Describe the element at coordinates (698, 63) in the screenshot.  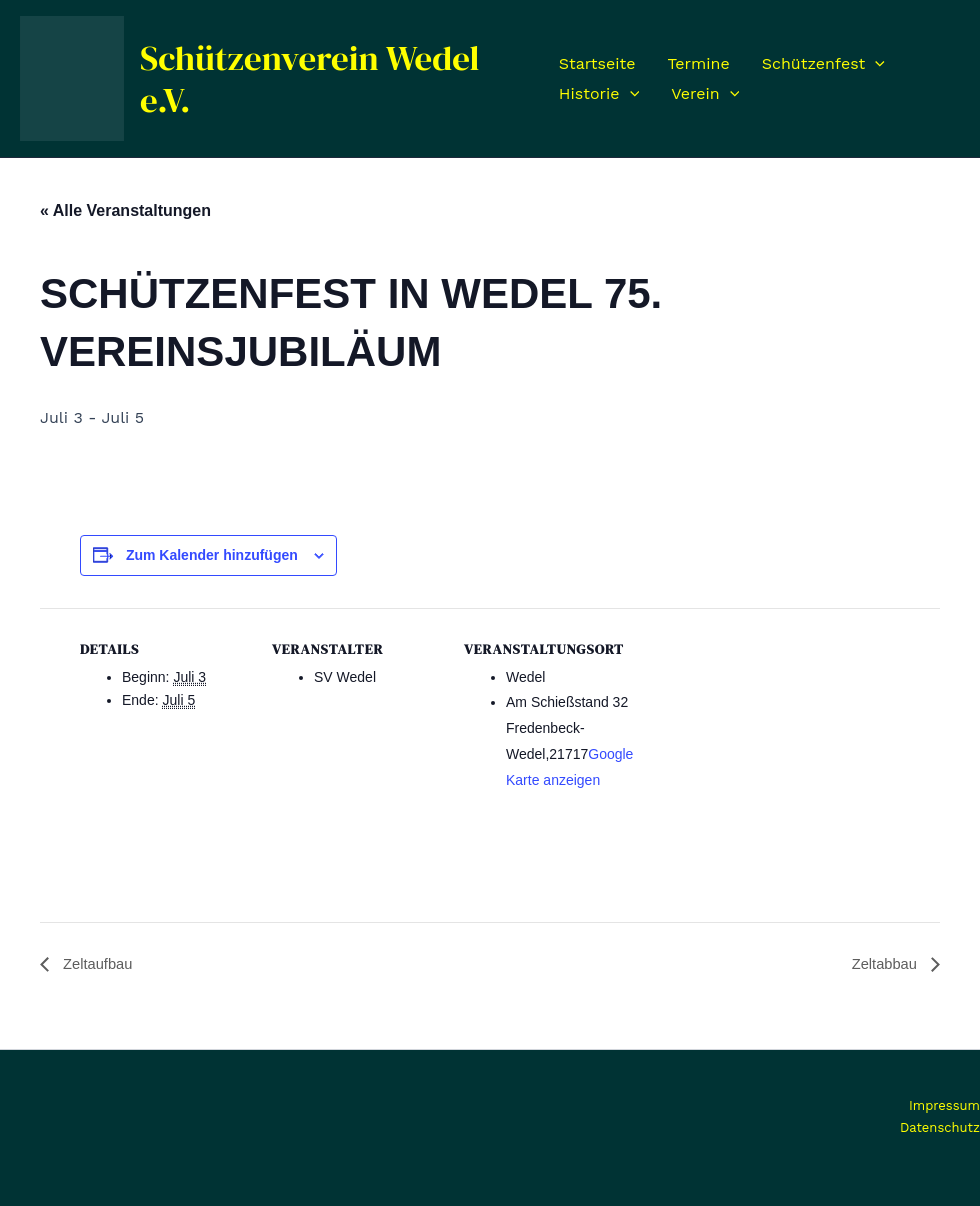
I see `Termine` at that location.